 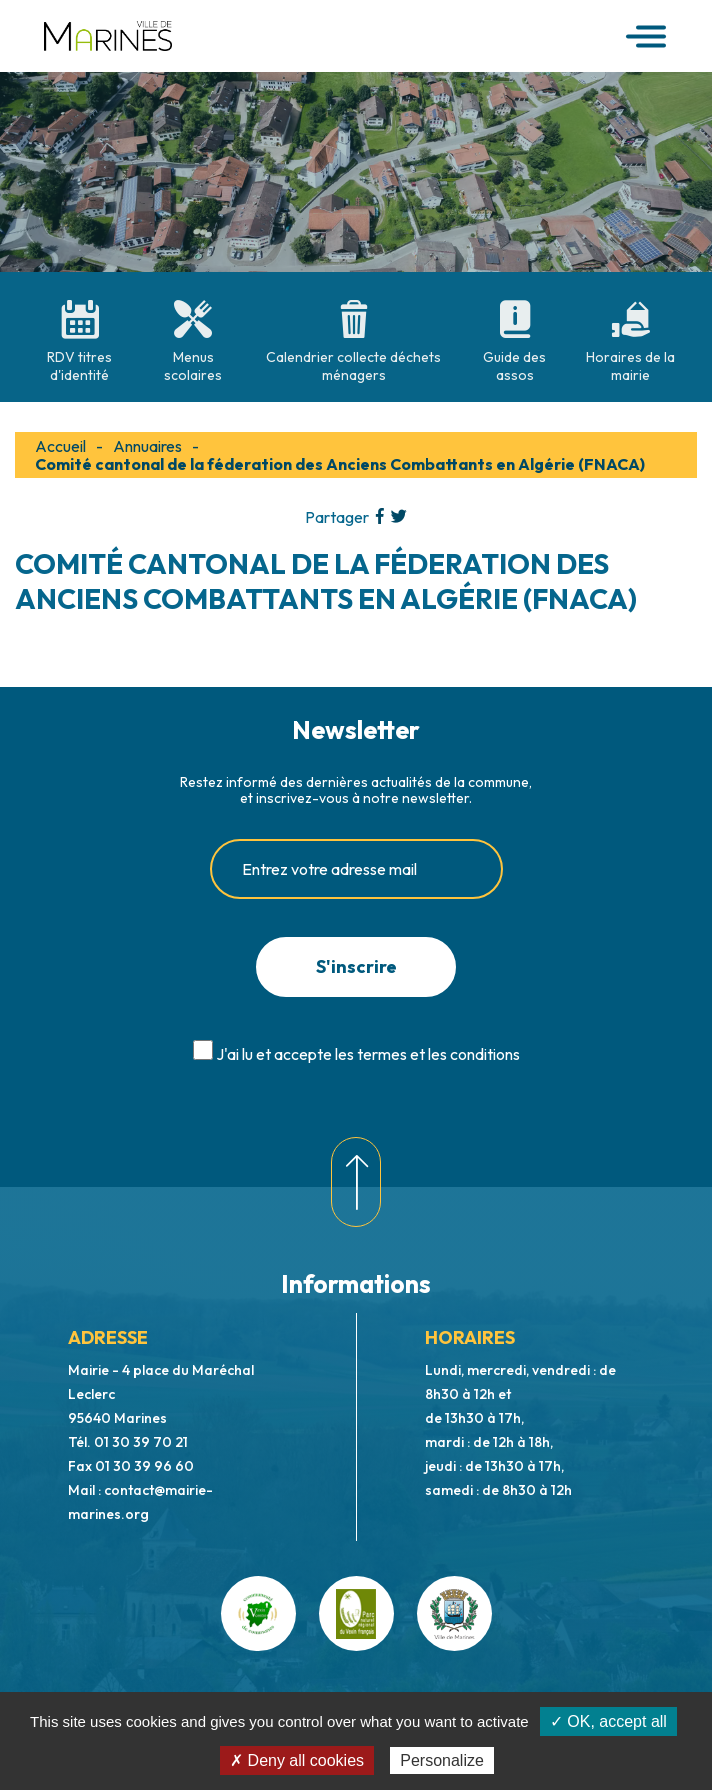 What do you see at coordinates (368, 1054) in the screenshot?
I see `J'ai lu et accepte les termes et les conditions` at bounding box center [368, 1054].